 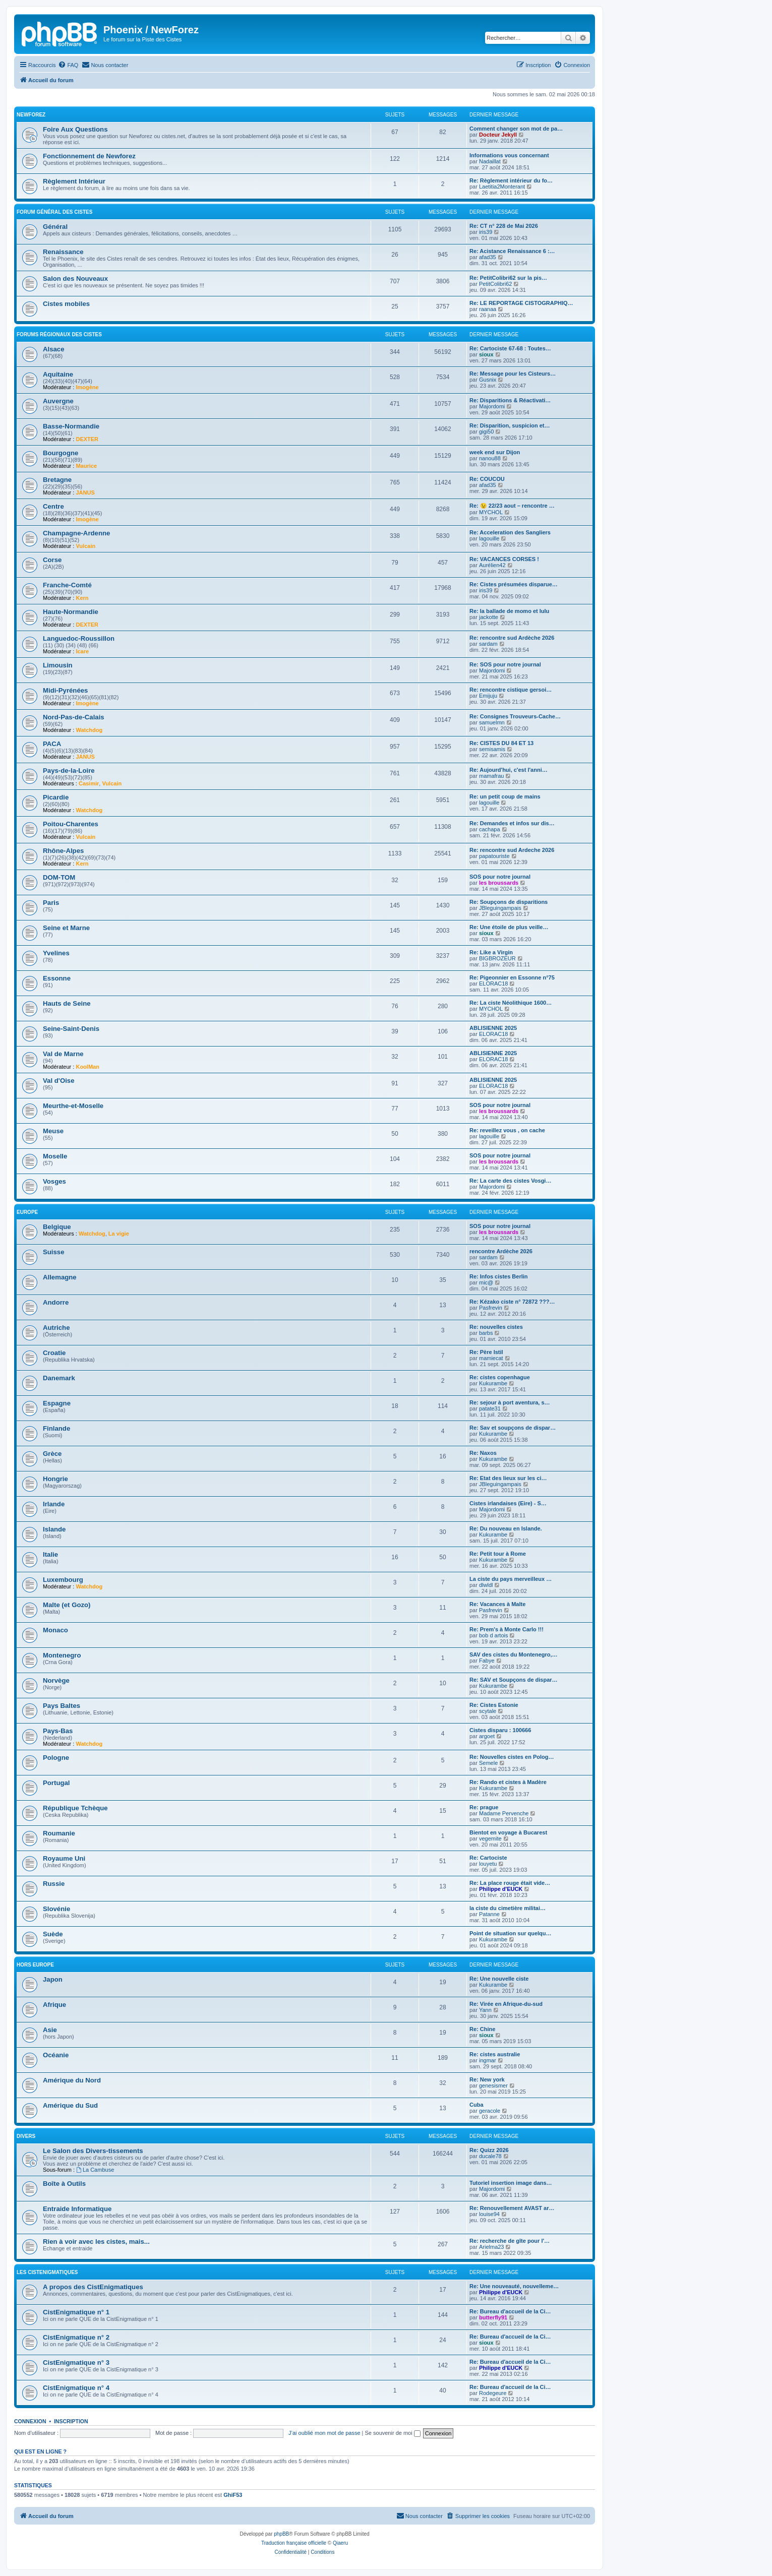 What do you see at coordinates (487, 1736) in the screenshot?
I see `argoet` at bounding box center [487, 1736].